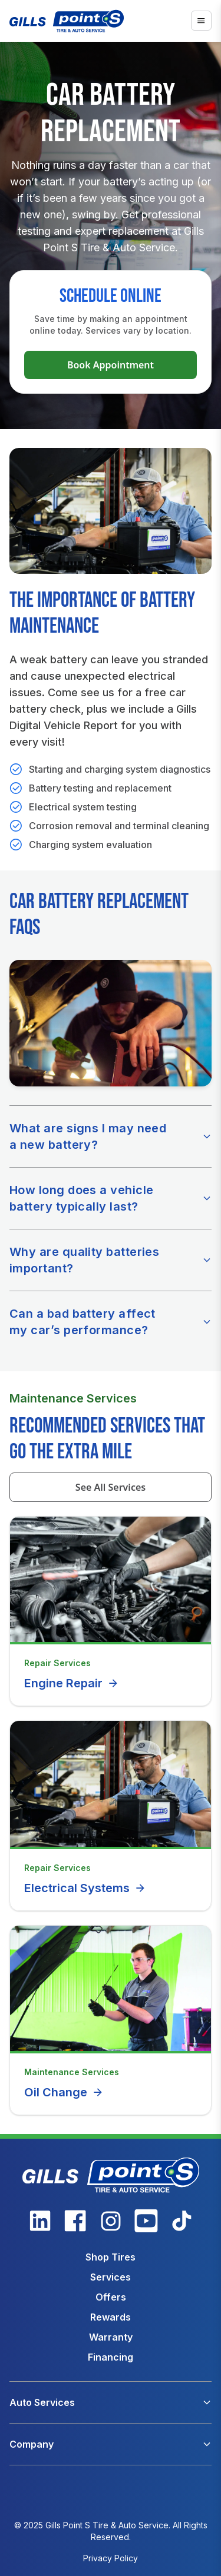 This screenshot has width=221, height=2576. Describe the element at coordinates (110, 1487) in the screenshot. I see `See All Services` at that location.